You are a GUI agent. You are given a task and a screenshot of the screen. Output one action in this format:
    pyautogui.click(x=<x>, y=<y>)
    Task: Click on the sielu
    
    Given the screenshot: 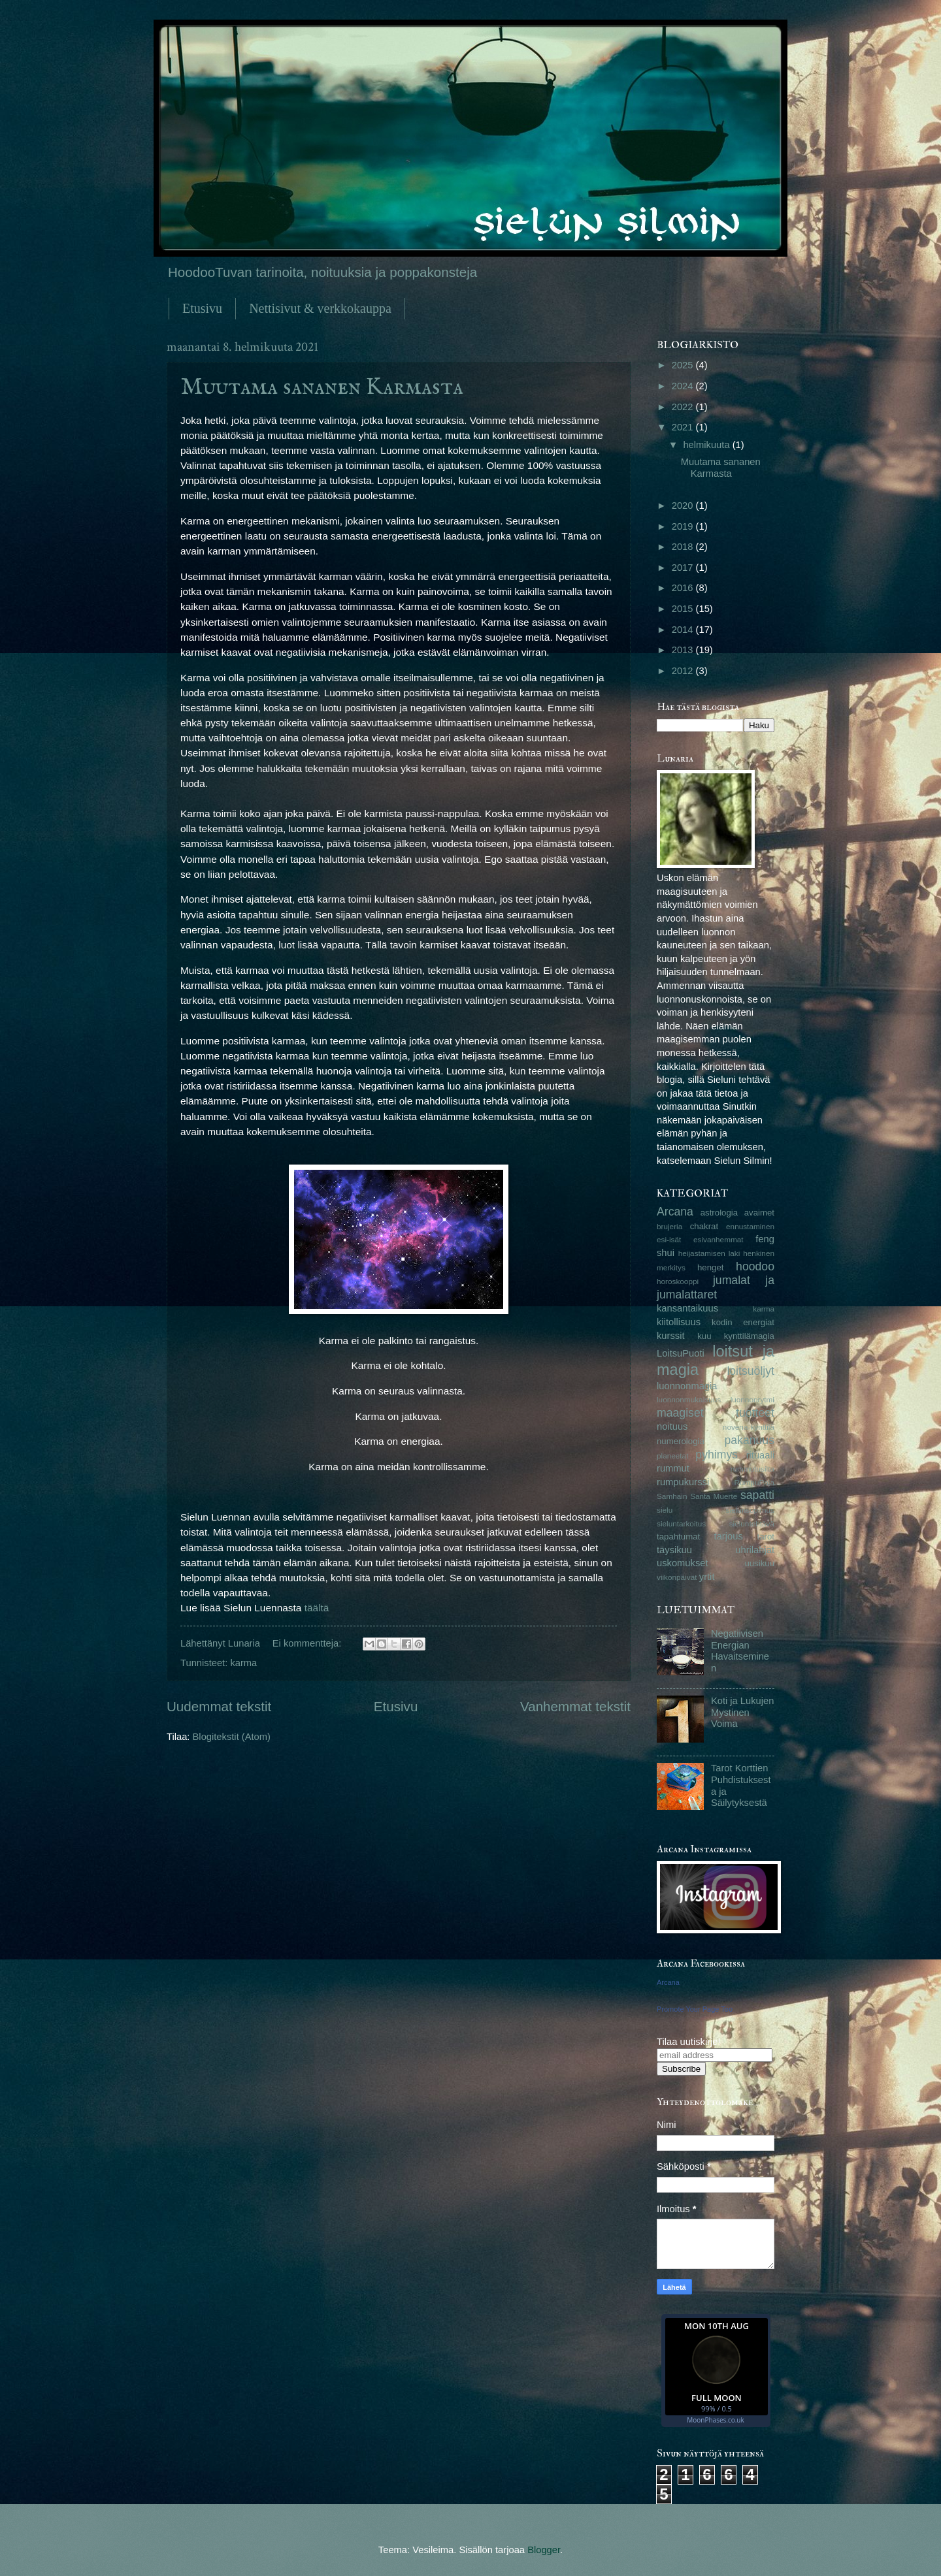 What is the action you would take?
    pyautogui.click(x=664, y=1509)
    